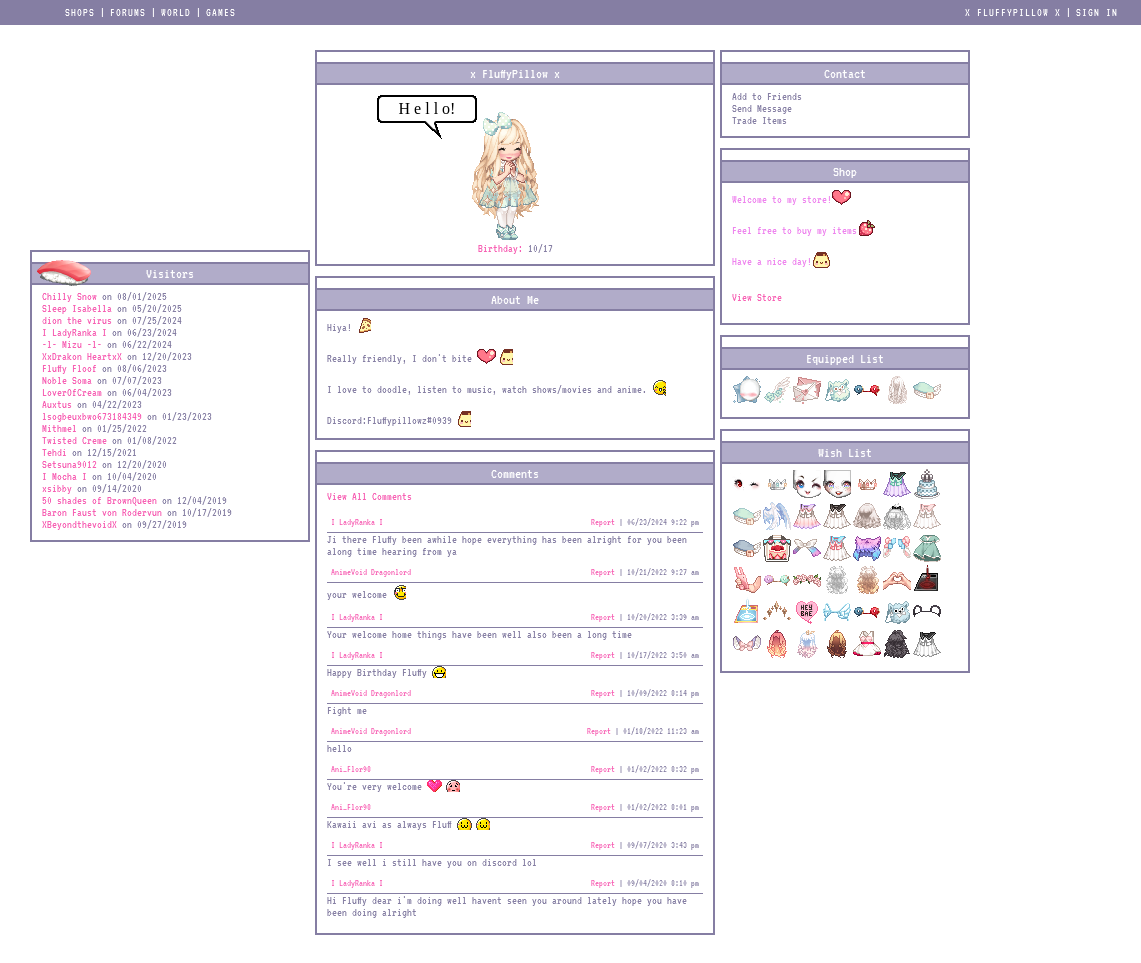 Image resolution: width=1141 pixels, height=963 pixels. Describe the element at coordinates (369, 496) in the screenshot. I see `View All Comments` at that location.